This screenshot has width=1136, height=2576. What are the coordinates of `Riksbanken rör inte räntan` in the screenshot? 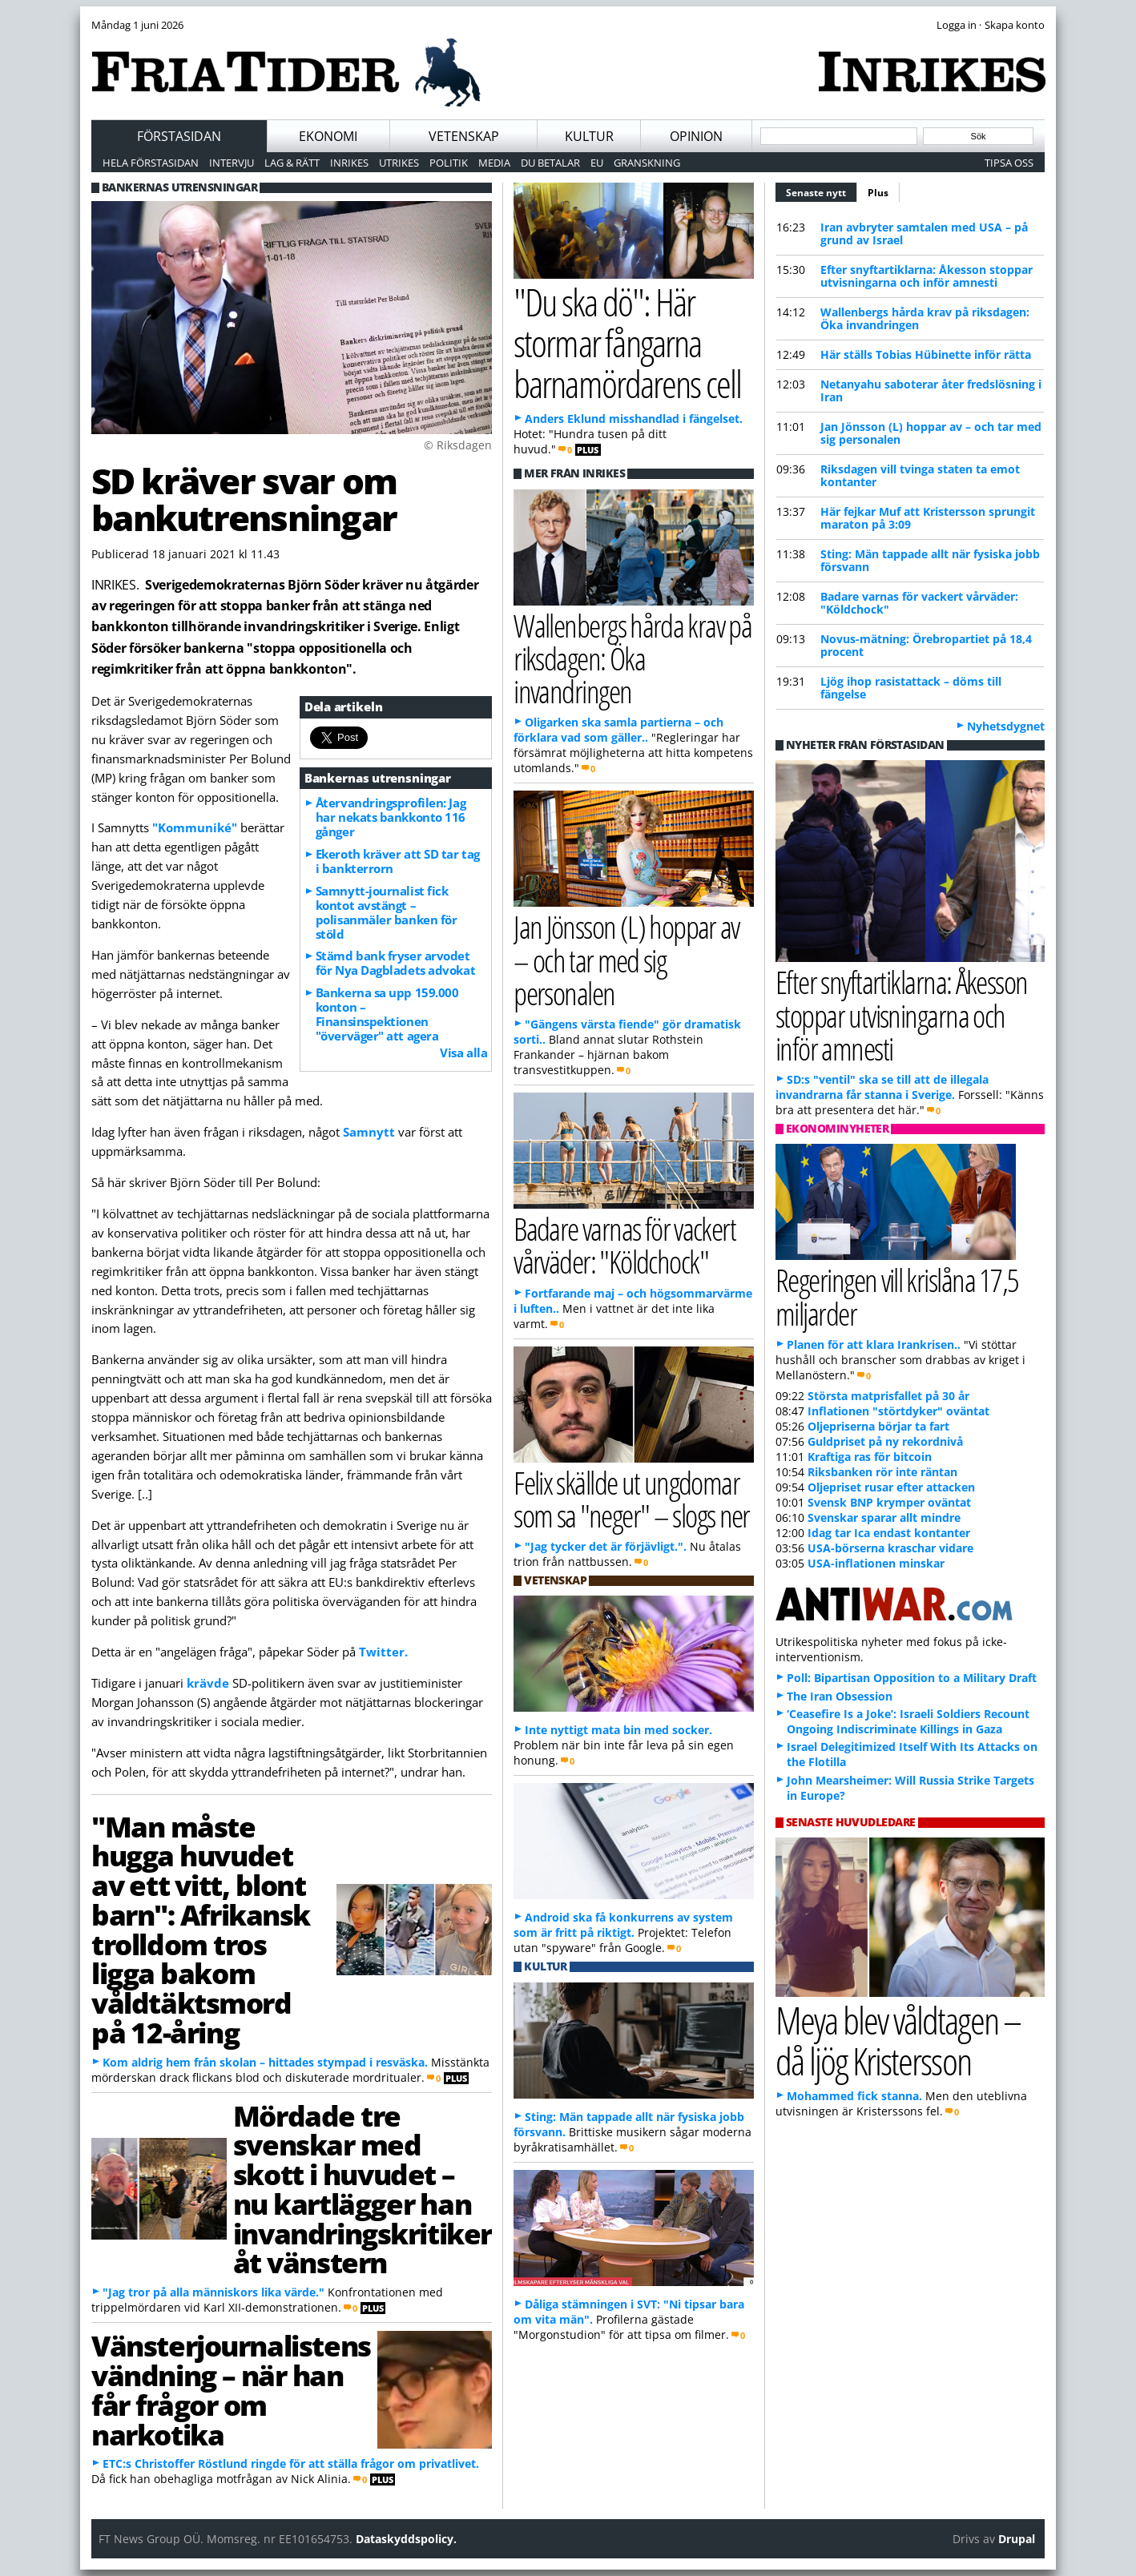 It's located at (882, 1471).